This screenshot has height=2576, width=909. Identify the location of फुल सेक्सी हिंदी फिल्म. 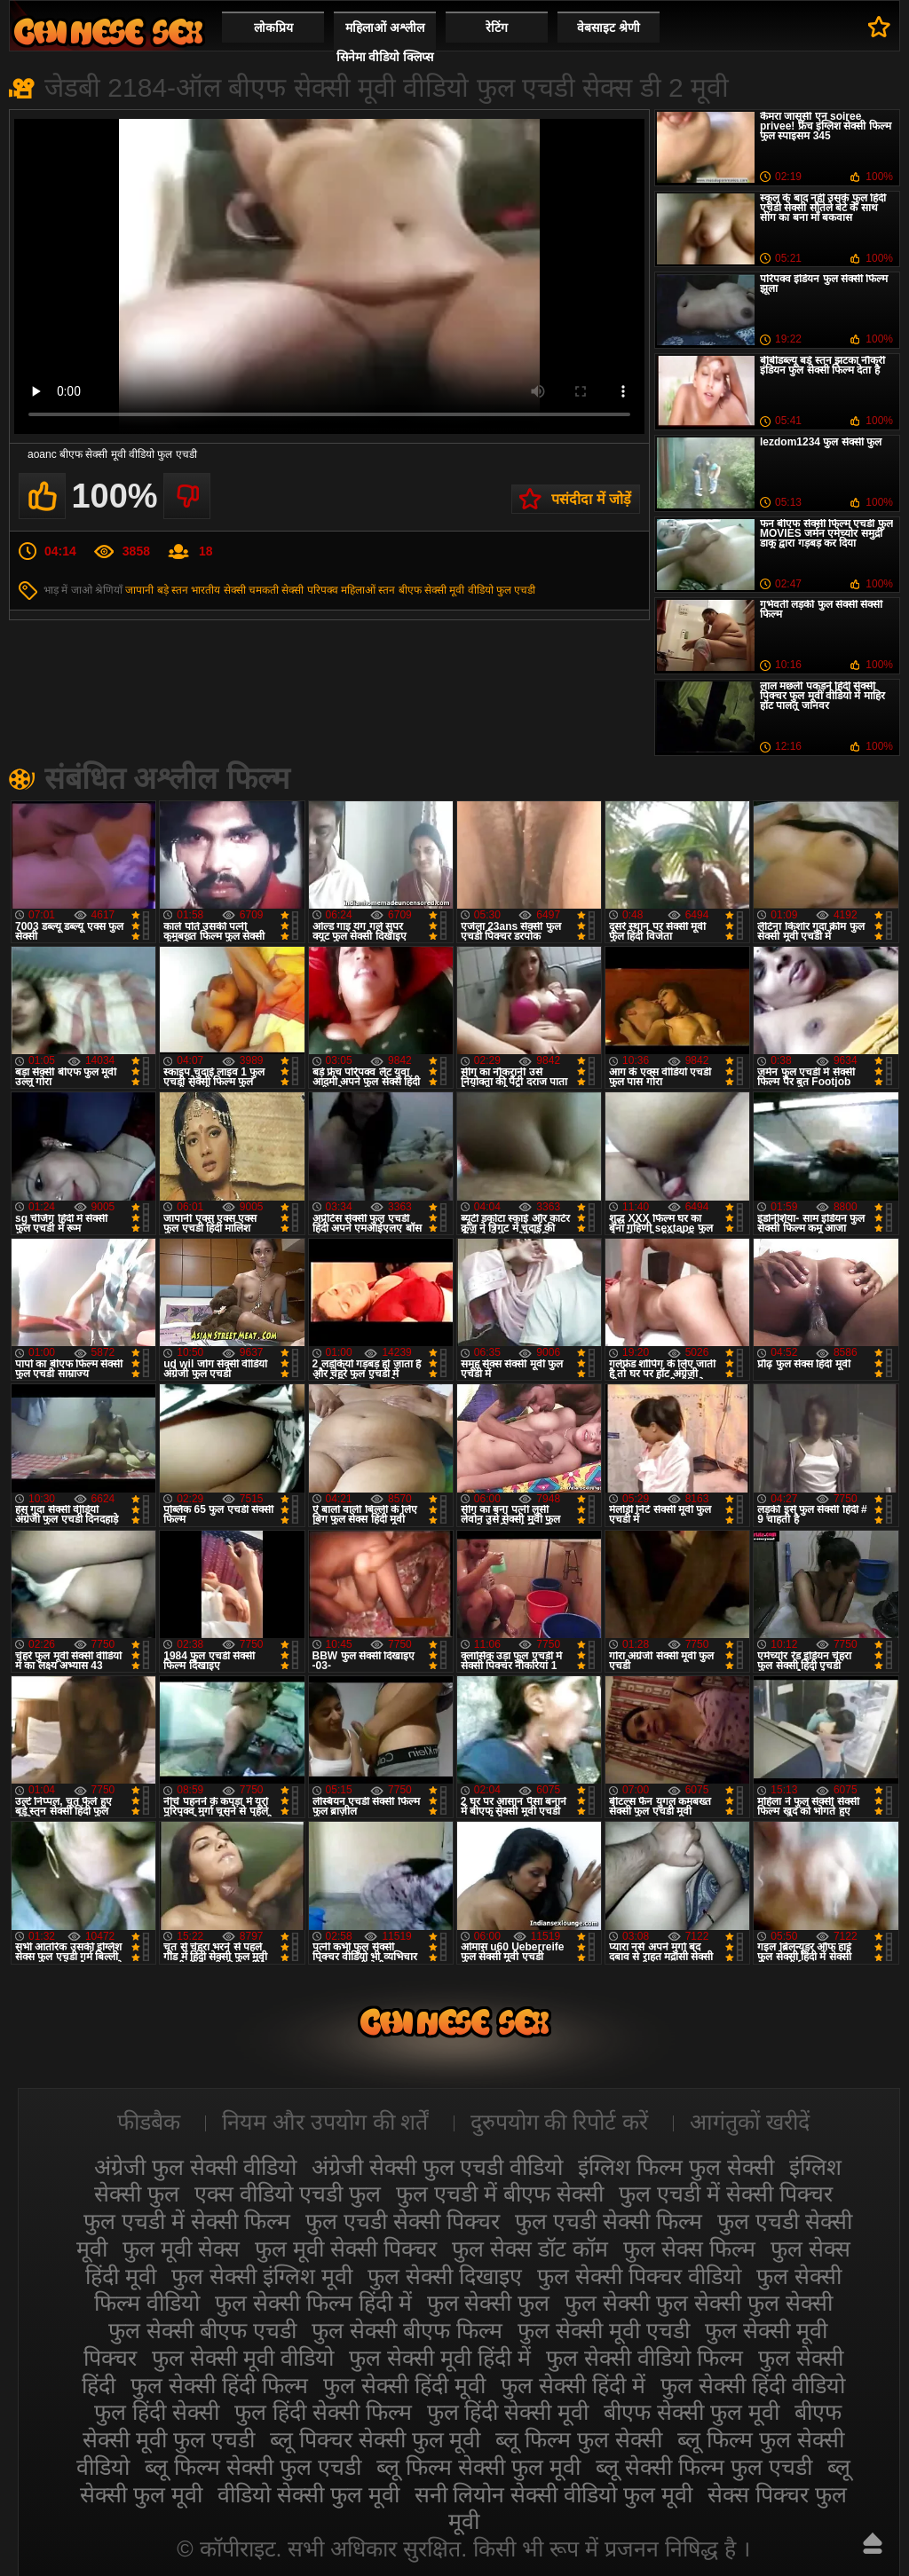
(219, 2385).